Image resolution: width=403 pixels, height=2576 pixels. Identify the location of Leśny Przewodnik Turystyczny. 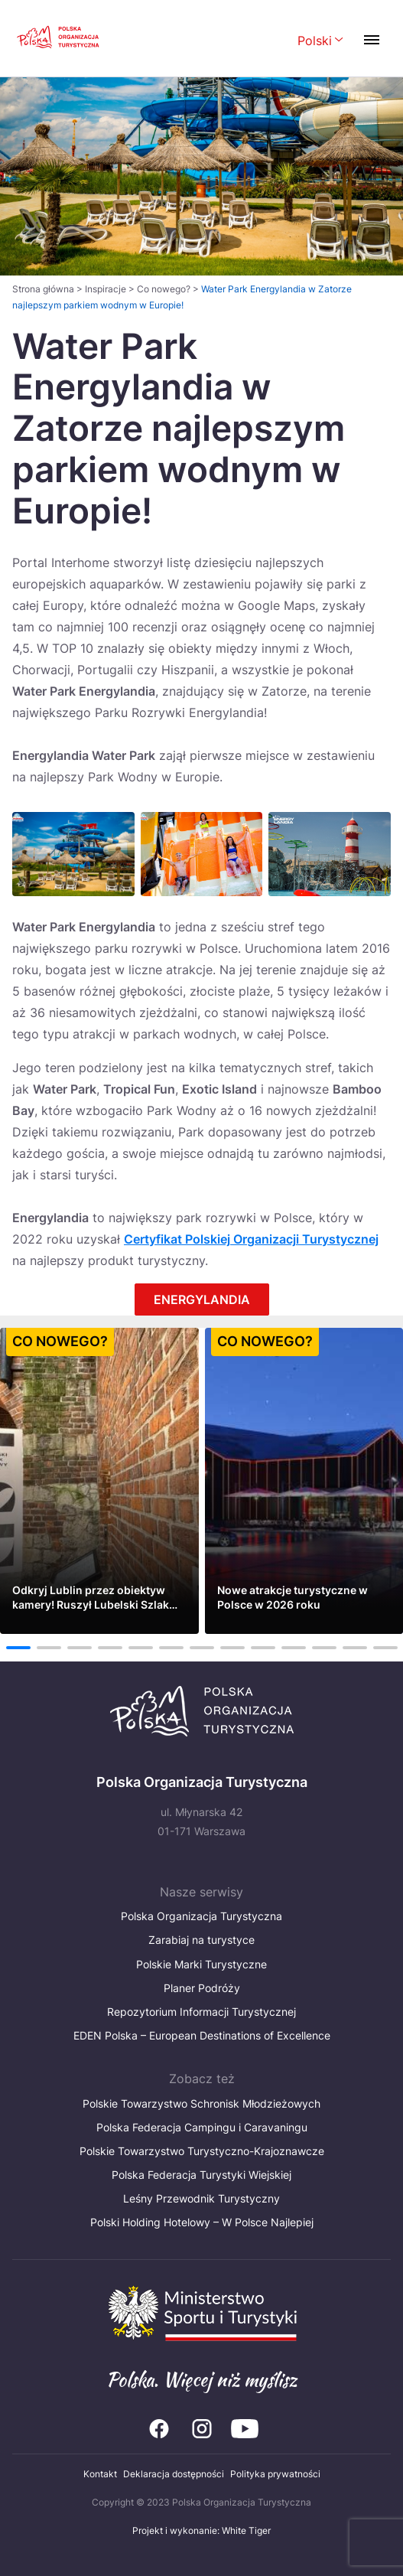
(201, 2198).